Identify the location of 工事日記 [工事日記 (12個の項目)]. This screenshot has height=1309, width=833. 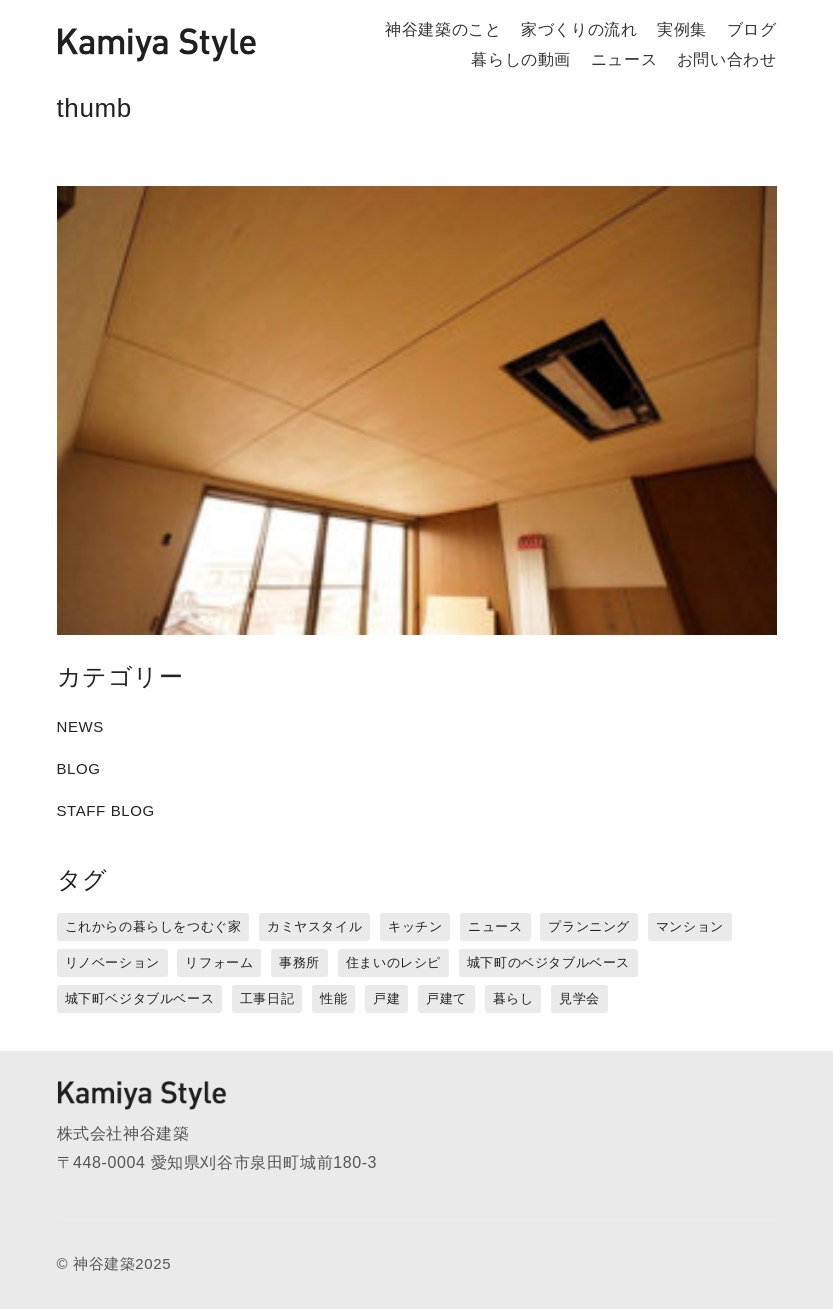
(267, 998).